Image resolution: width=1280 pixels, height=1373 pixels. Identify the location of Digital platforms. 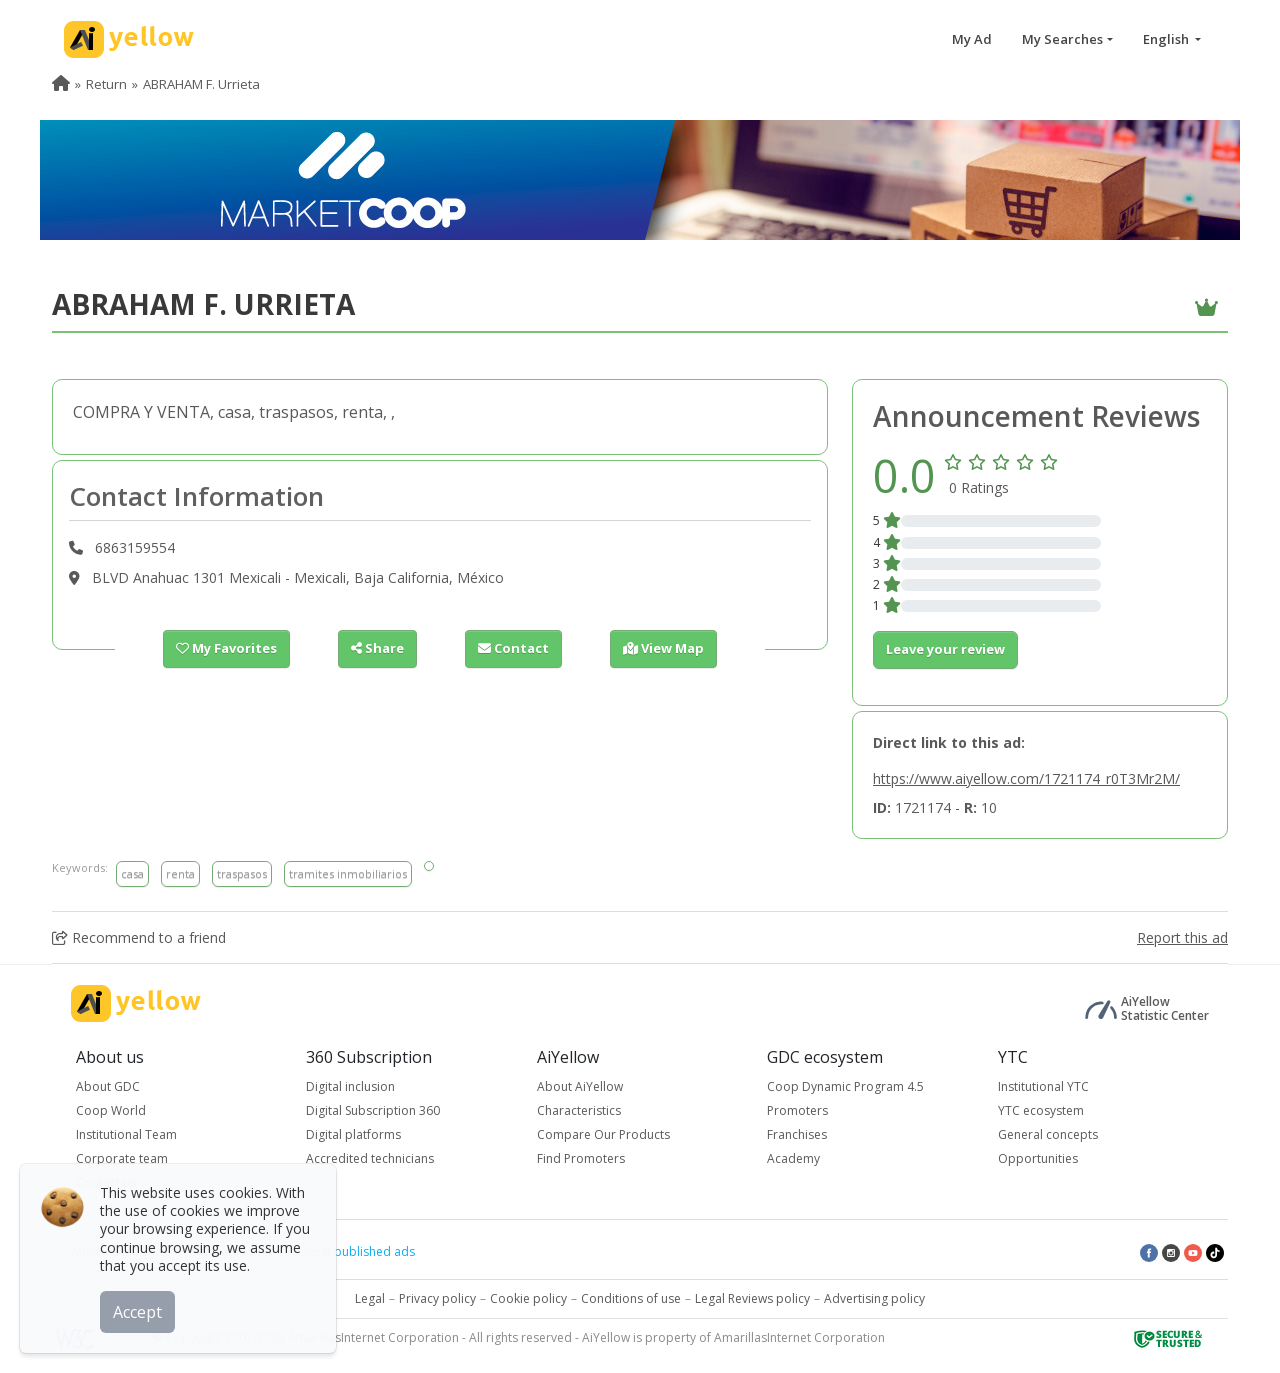
(353, 1134).